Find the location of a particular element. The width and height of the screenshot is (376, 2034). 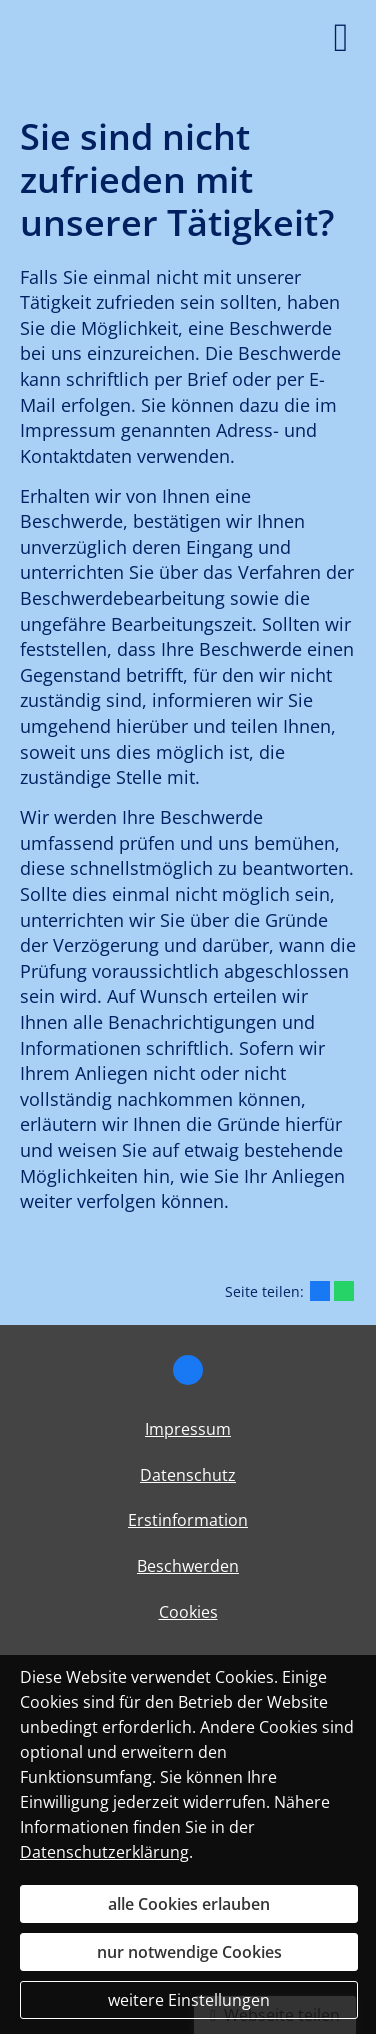

Beschwerden is located at coordinates (188, 1566).